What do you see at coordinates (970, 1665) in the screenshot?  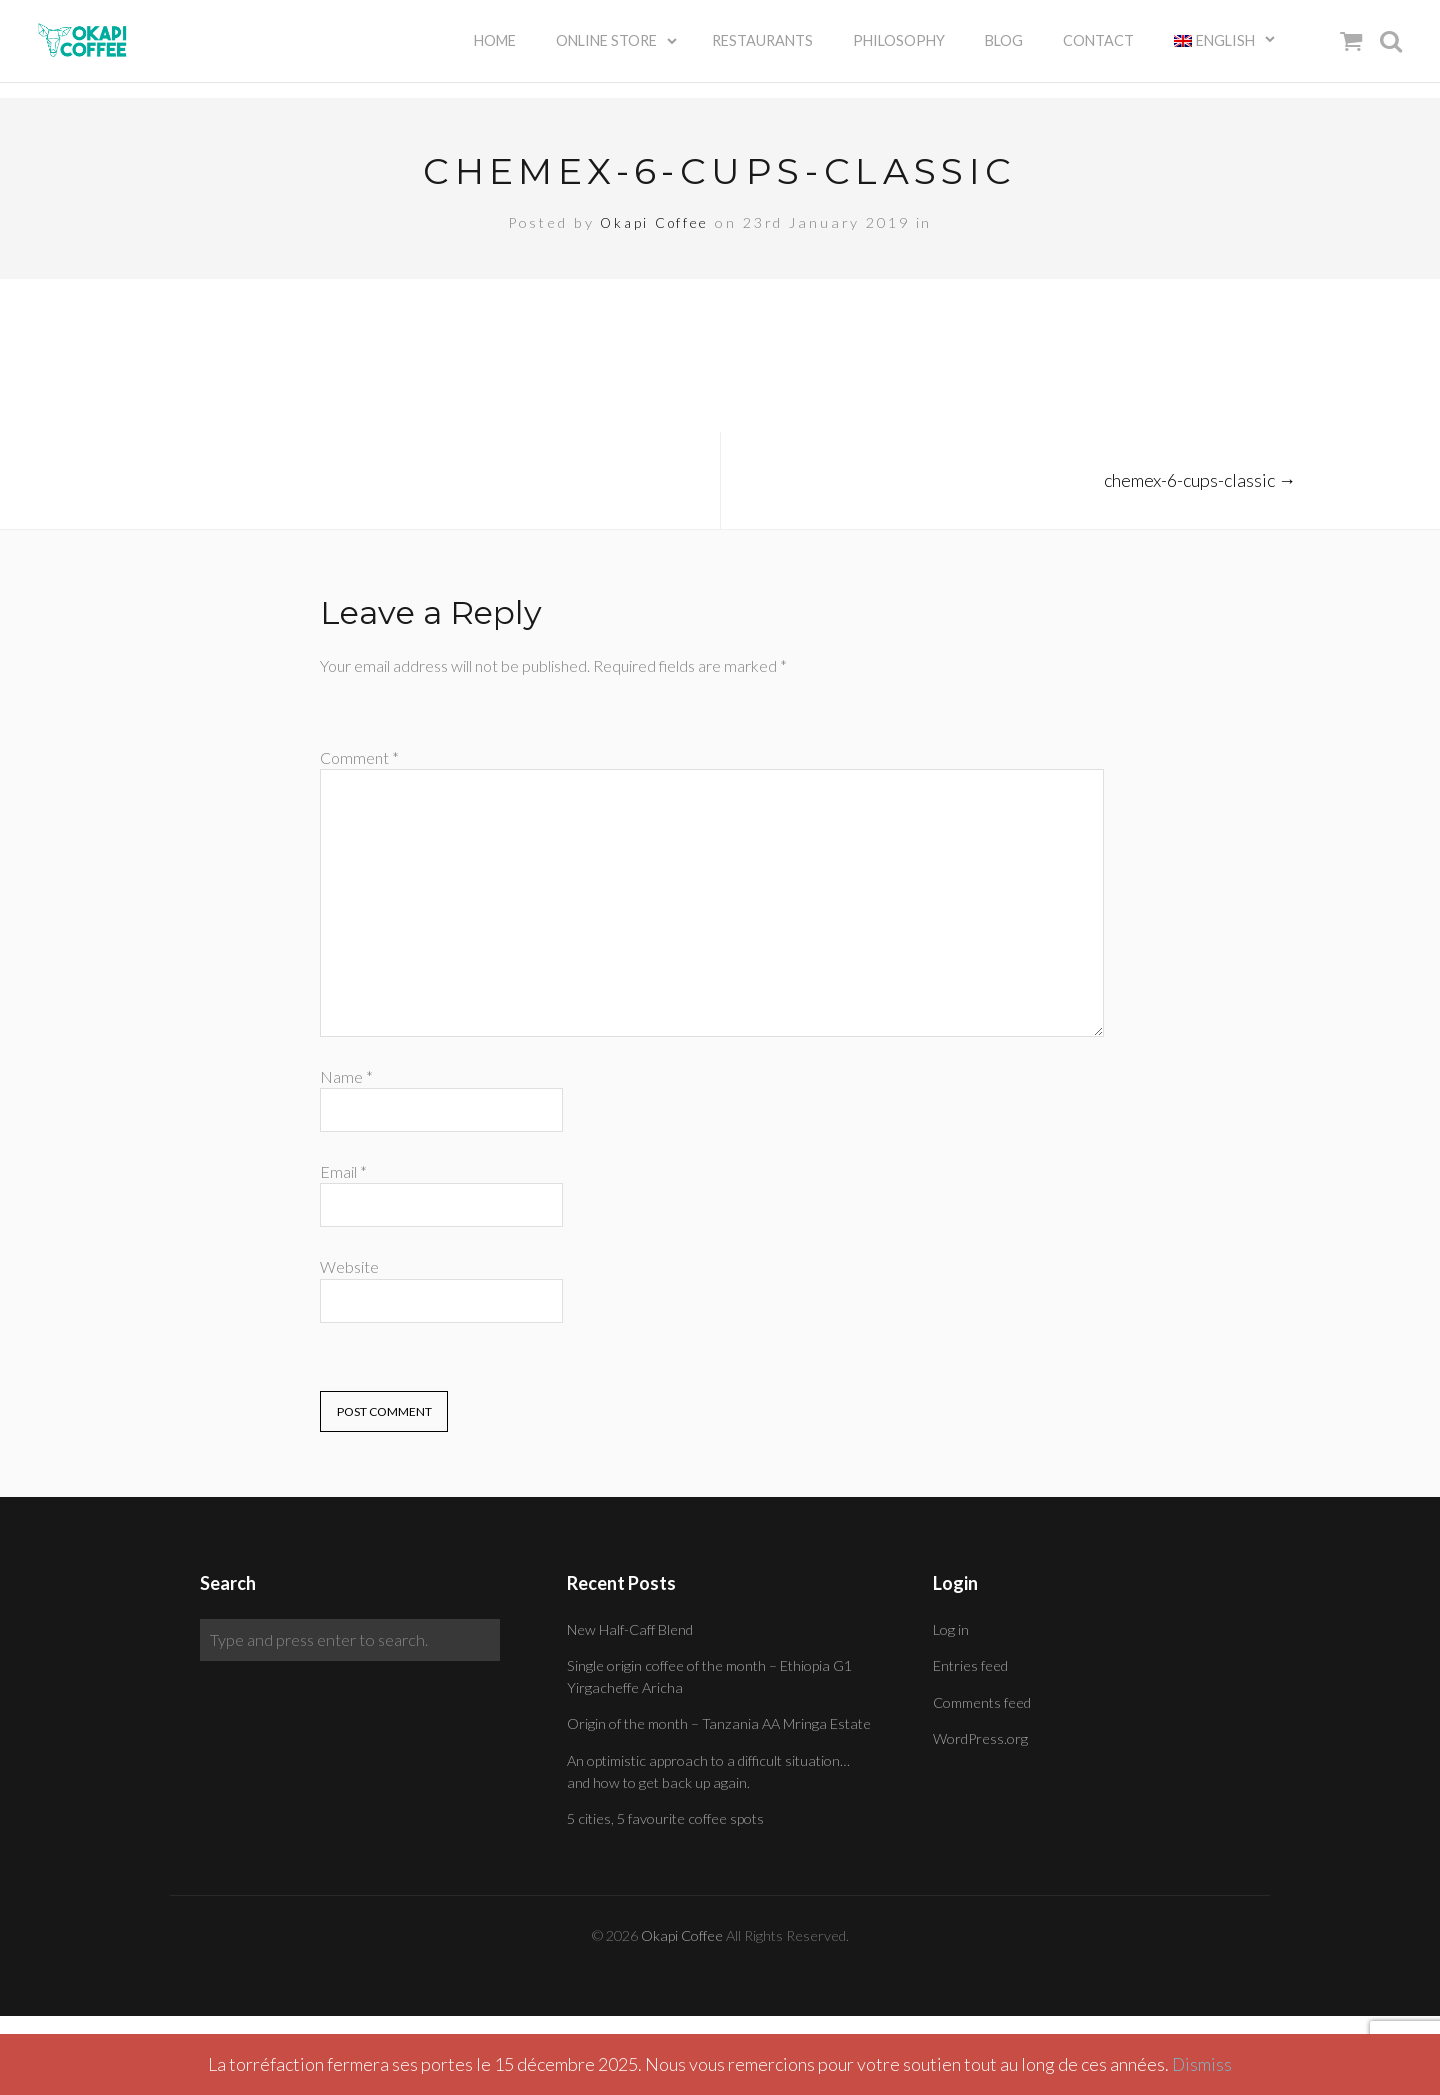 I see `Entries feed` at bounding box center [970, 1665].